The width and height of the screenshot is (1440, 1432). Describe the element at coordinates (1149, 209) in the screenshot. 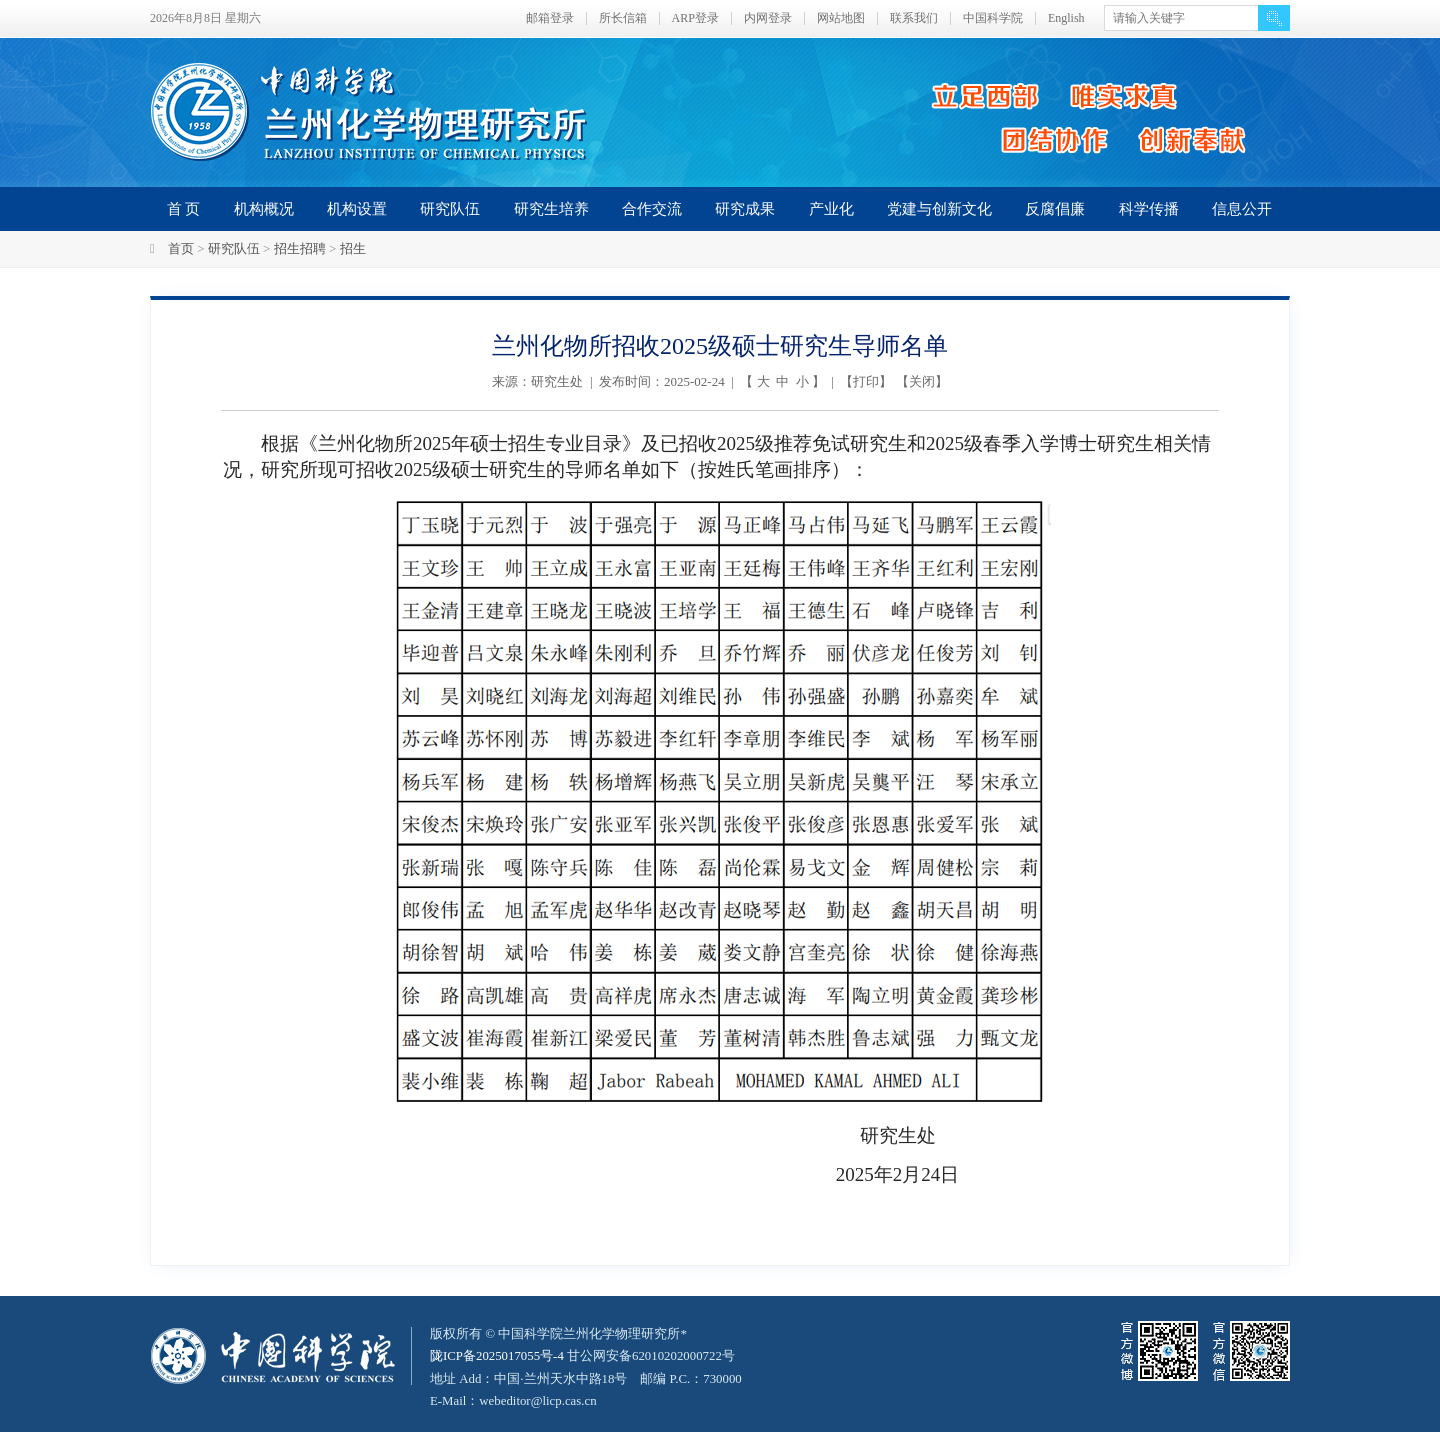

I see `科学传播` at that location.